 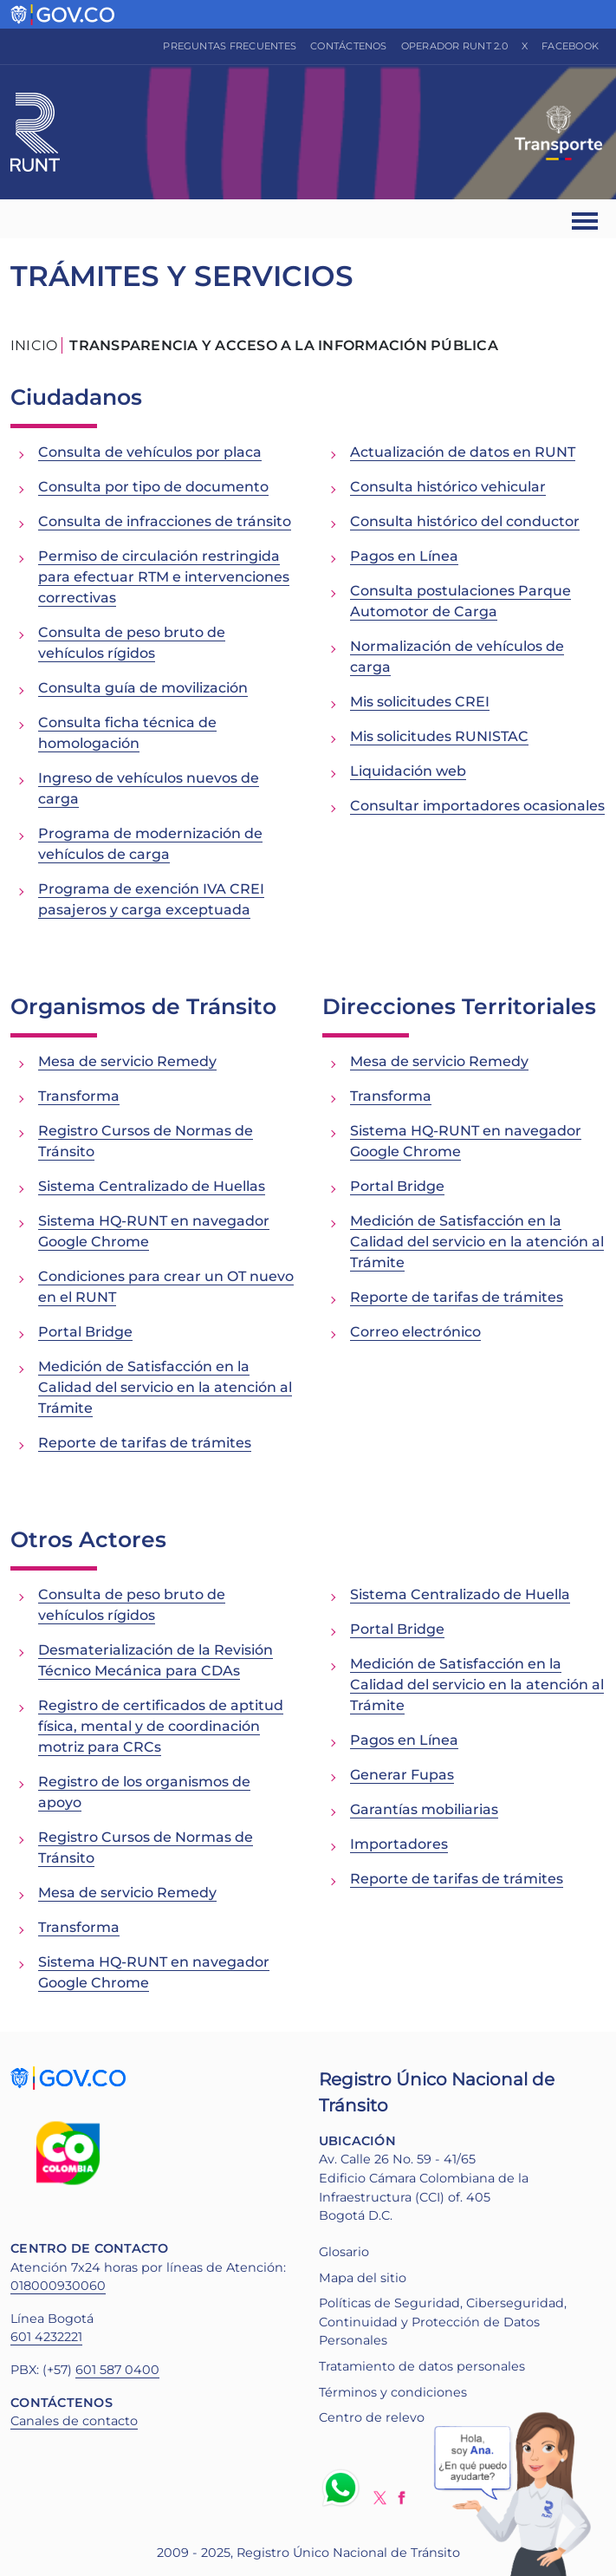 I want to click on Sistema Centralizado de Huella, so click(x=460, y=1594).